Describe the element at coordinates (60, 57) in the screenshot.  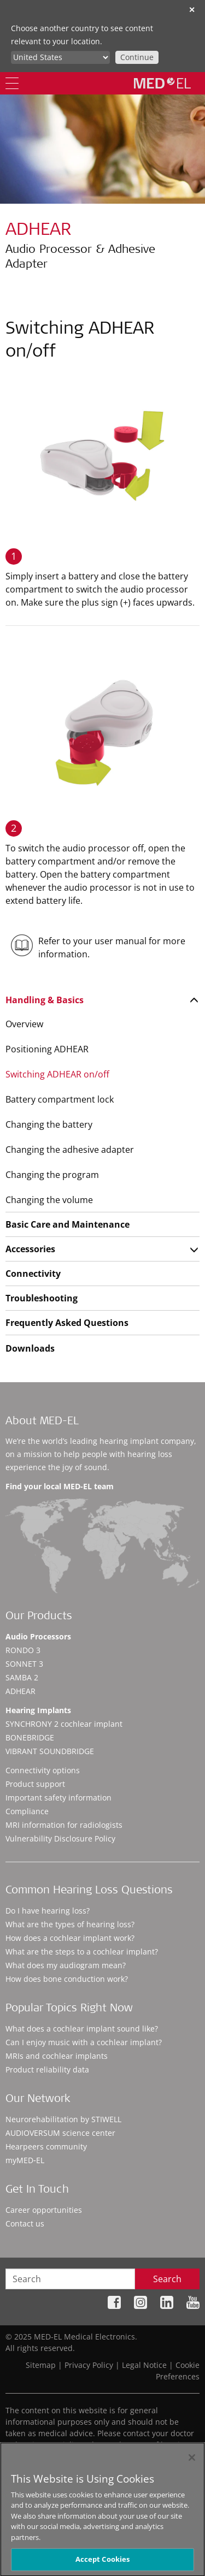
I see `[Culture selector]` at that location.